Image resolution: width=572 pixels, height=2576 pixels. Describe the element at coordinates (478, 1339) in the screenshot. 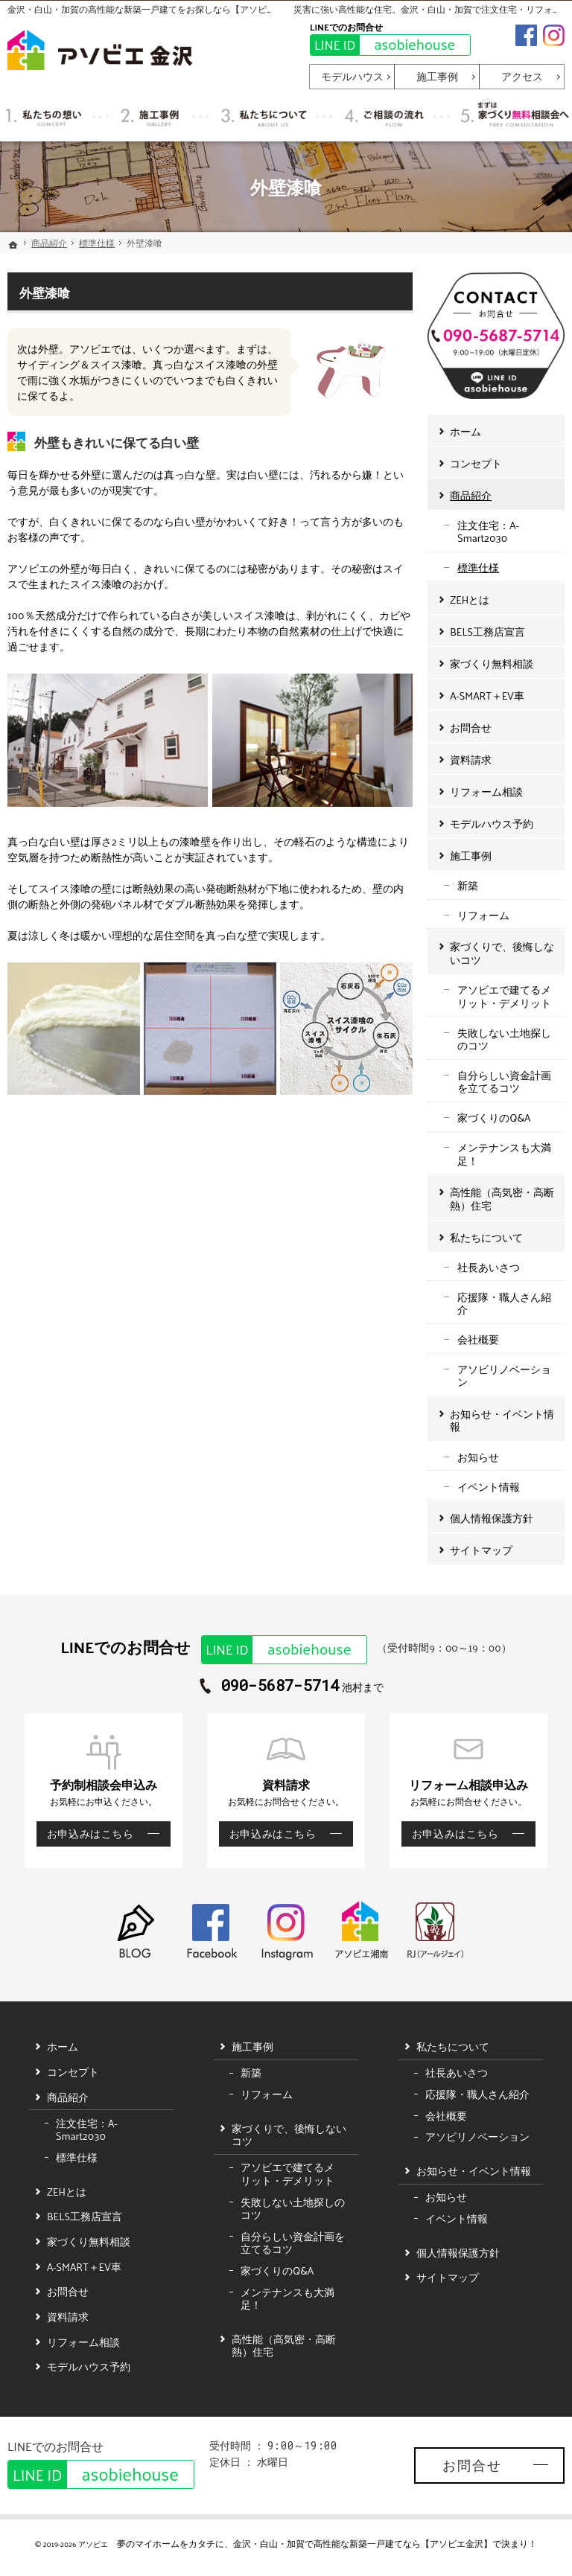

I see `会社概要` at that location.